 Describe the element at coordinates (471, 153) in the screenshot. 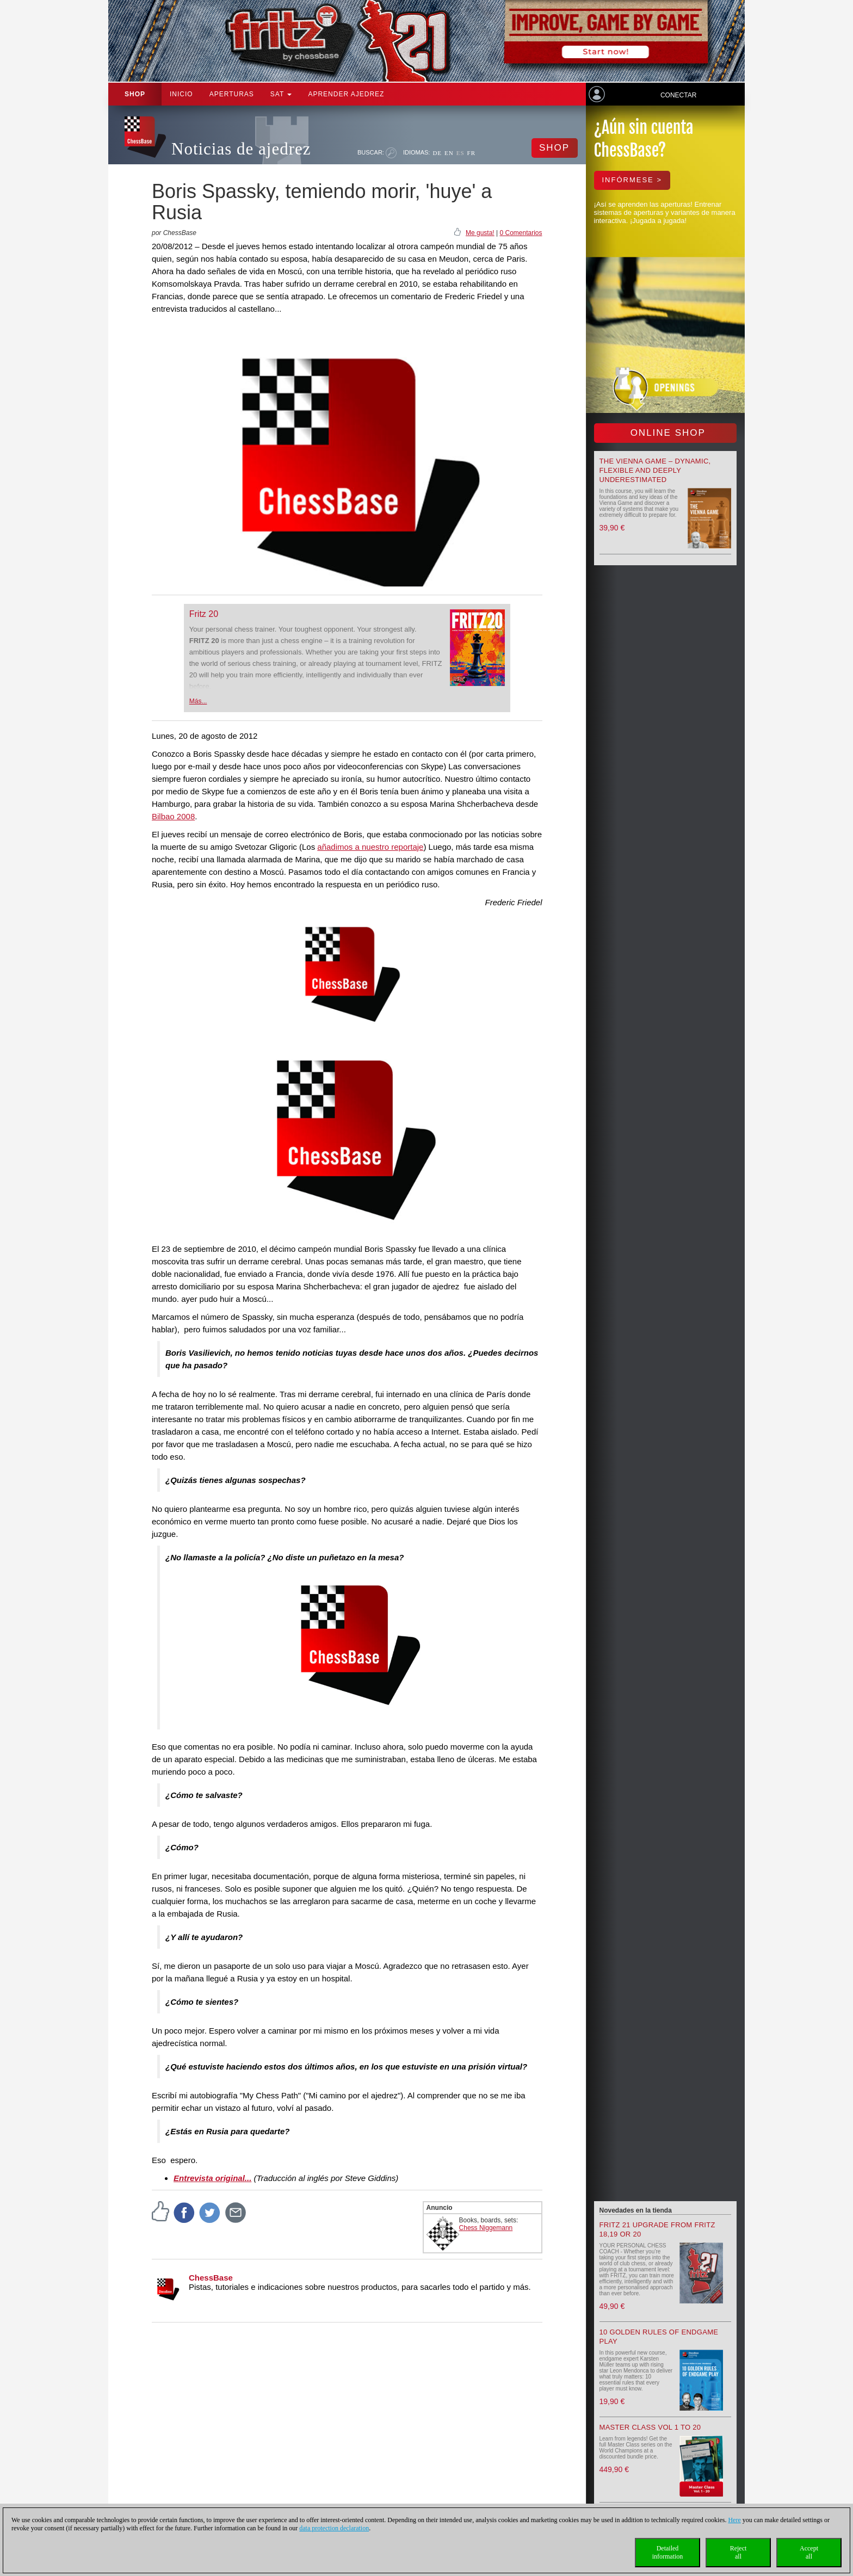

I see `FR` at that location.